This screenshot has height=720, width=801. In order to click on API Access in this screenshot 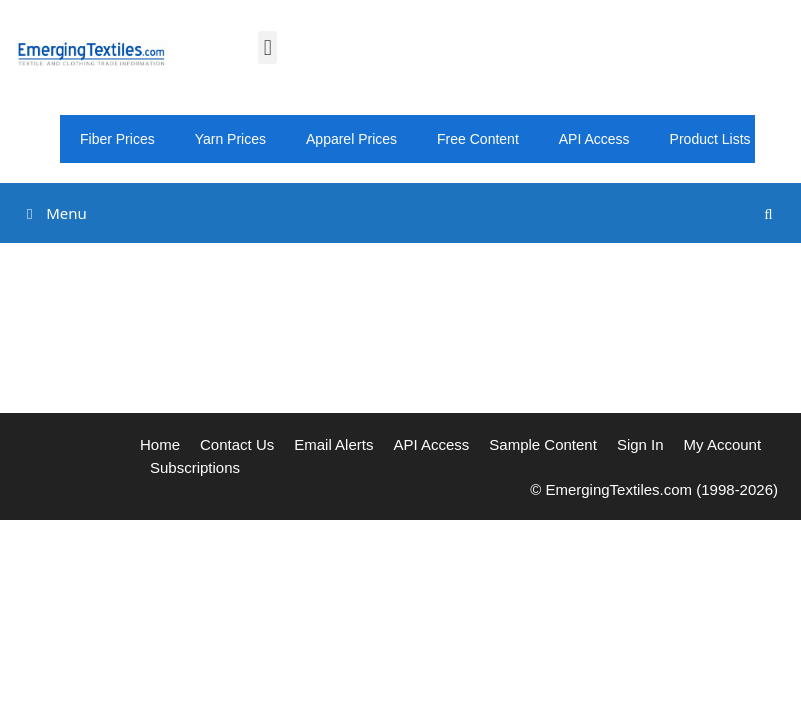, I will do `click(594, 139)`.